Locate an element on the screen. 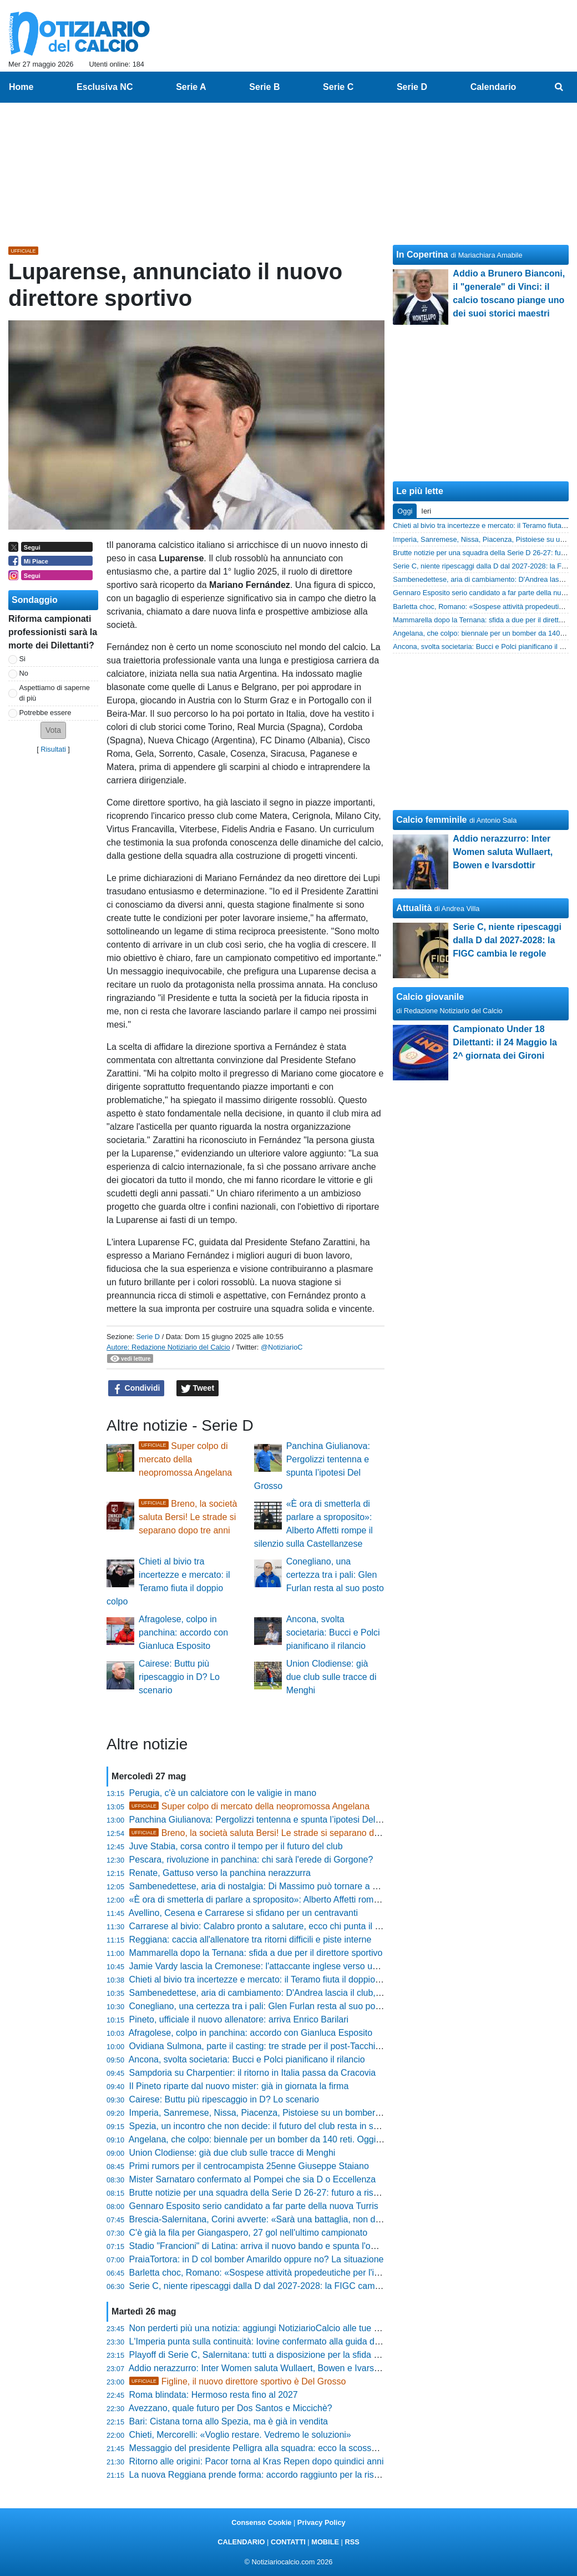 The height and width of the screenshot is (2576, 577). Imperia, Sanremese, Nissa, Piacenza, Pistoiese su un bomber di razza di Serie D is located at coordinates (290, 2112).